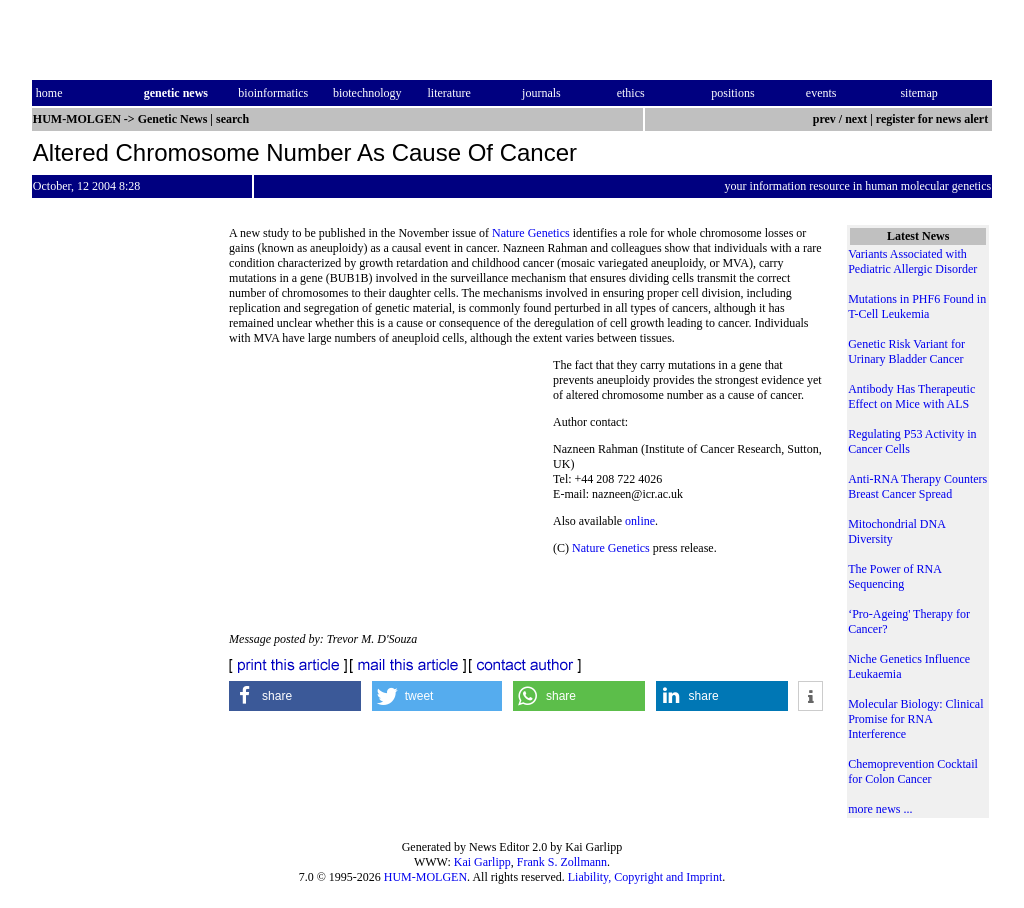  Describe the element at coordinates (295, 696) in the screenshot. I see `[button]` at that location.